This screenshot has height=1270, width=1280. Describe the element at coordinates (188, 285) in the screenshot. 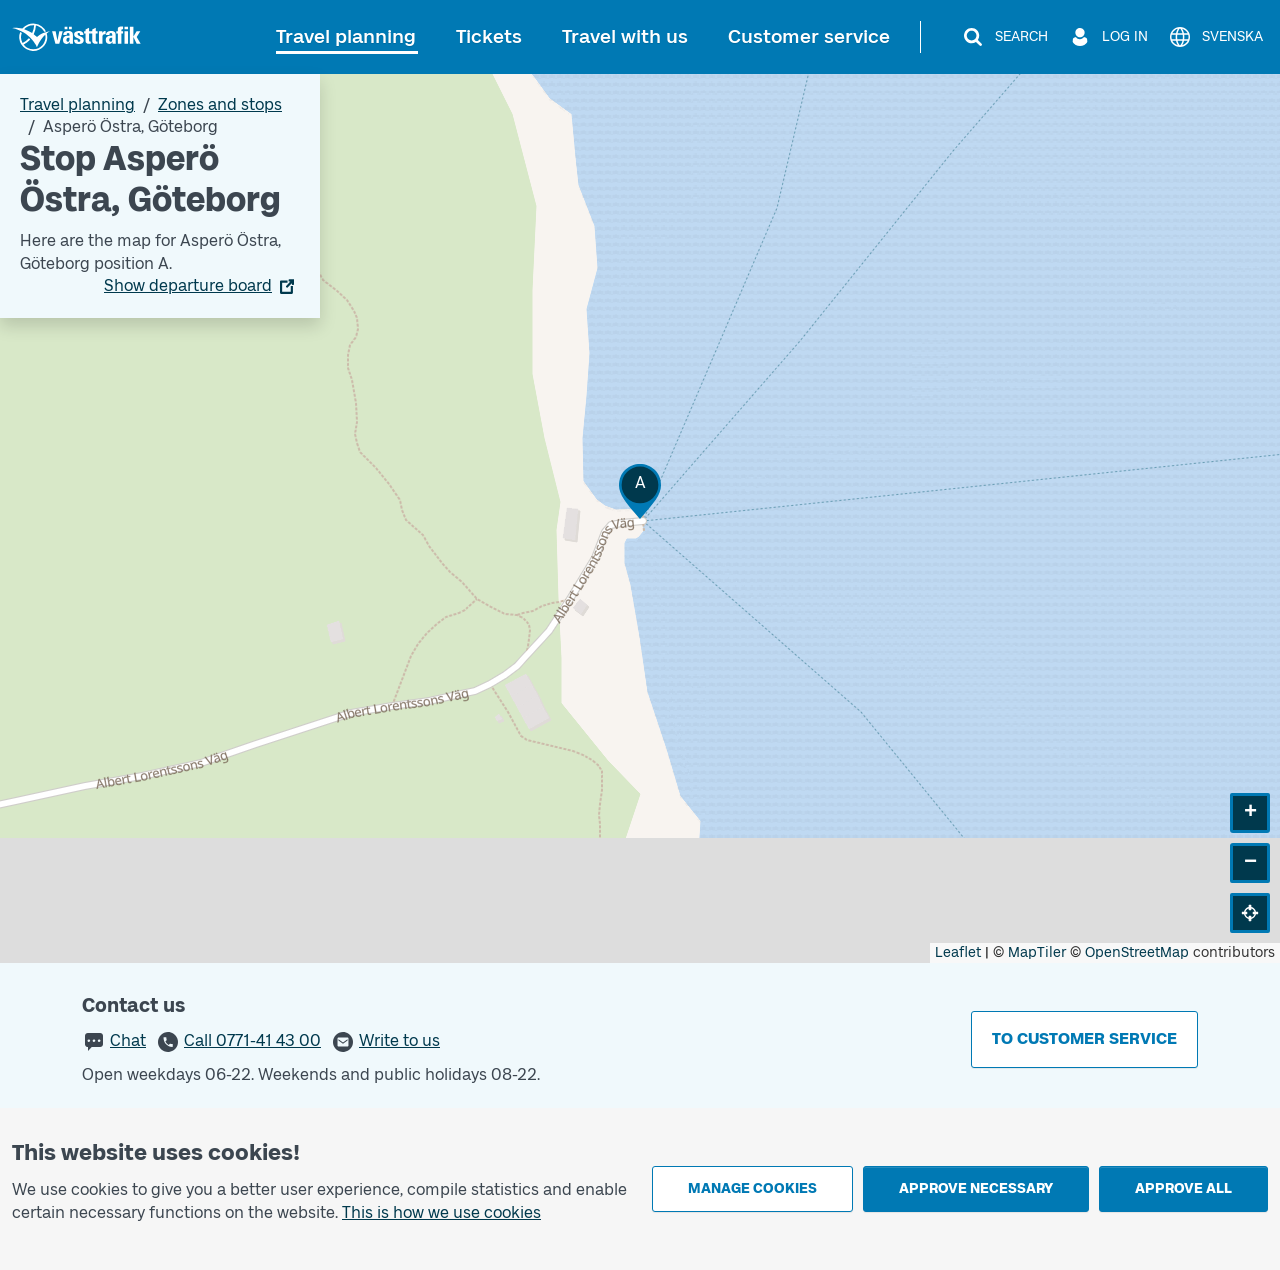

I see `Show departure board` at that location.